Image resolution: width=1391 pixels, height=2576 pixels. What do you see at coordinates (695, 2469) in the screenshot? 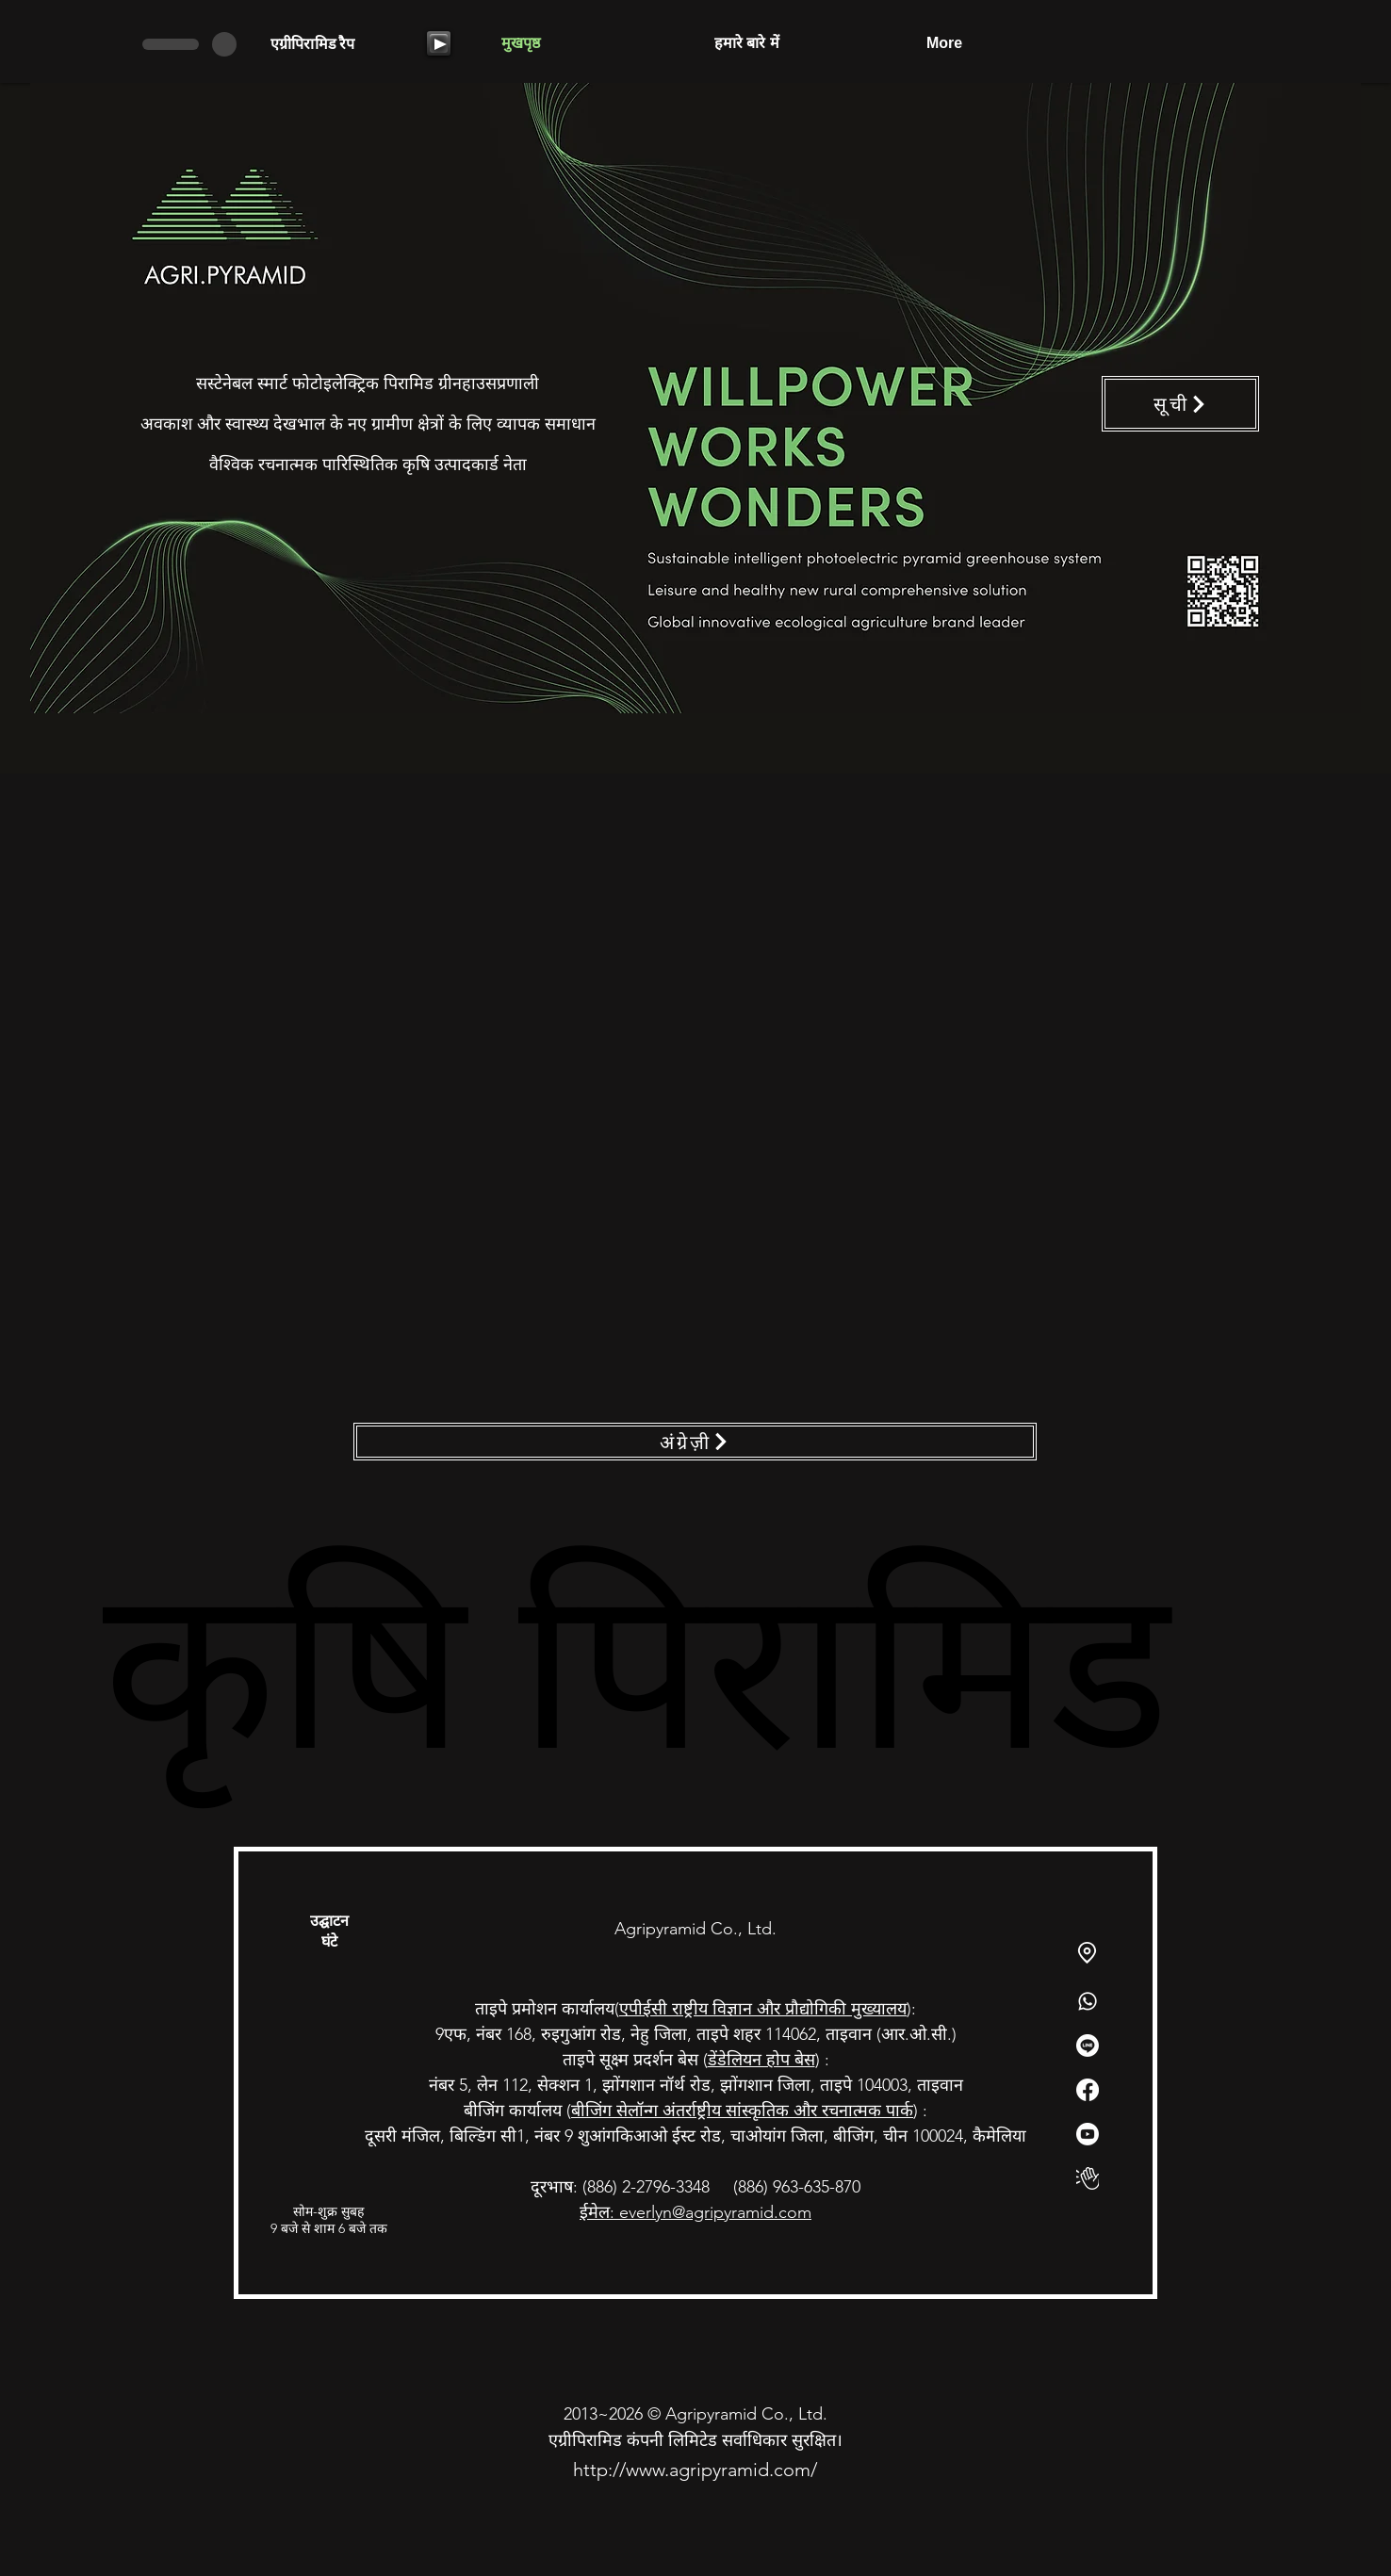
I see `http://www.agripyramid.com/` at bounding box center [695, 2469].